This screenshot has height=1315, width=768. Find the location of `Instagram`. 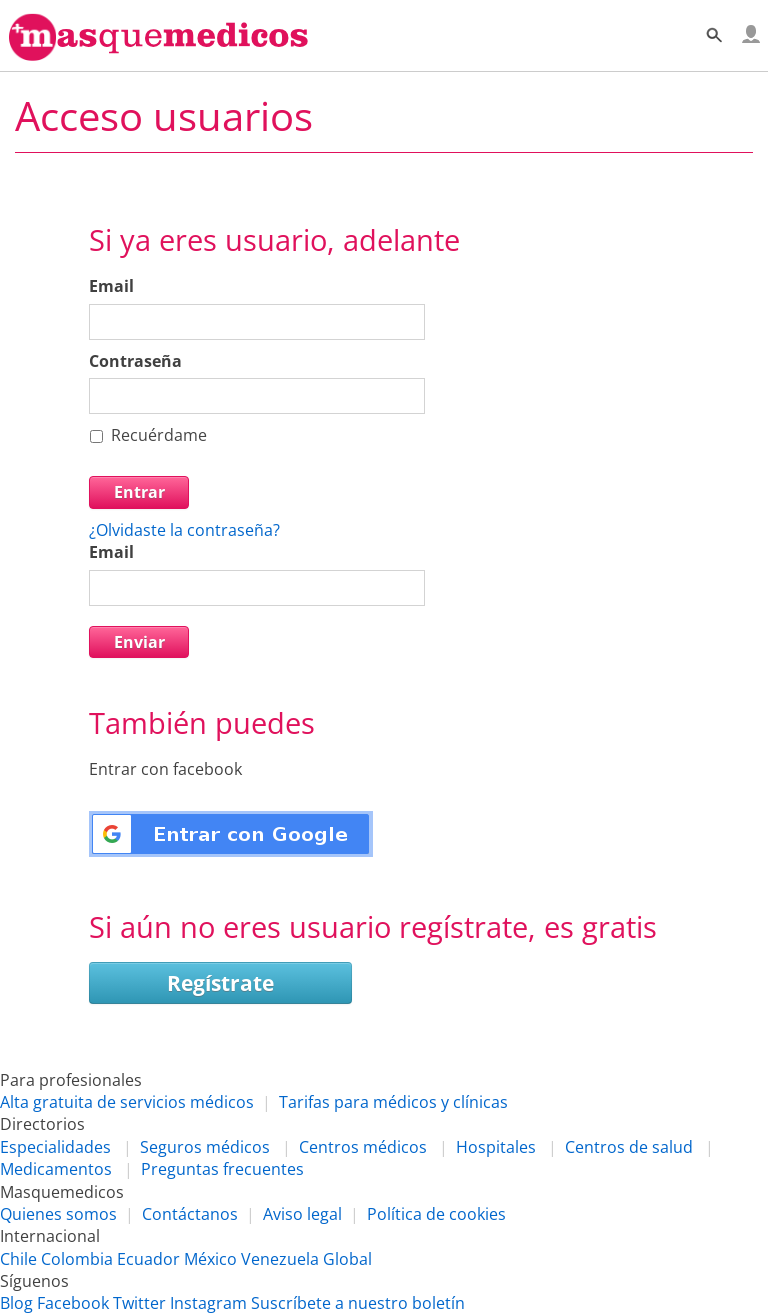

Instagram is located at coordinates (208, 1303).